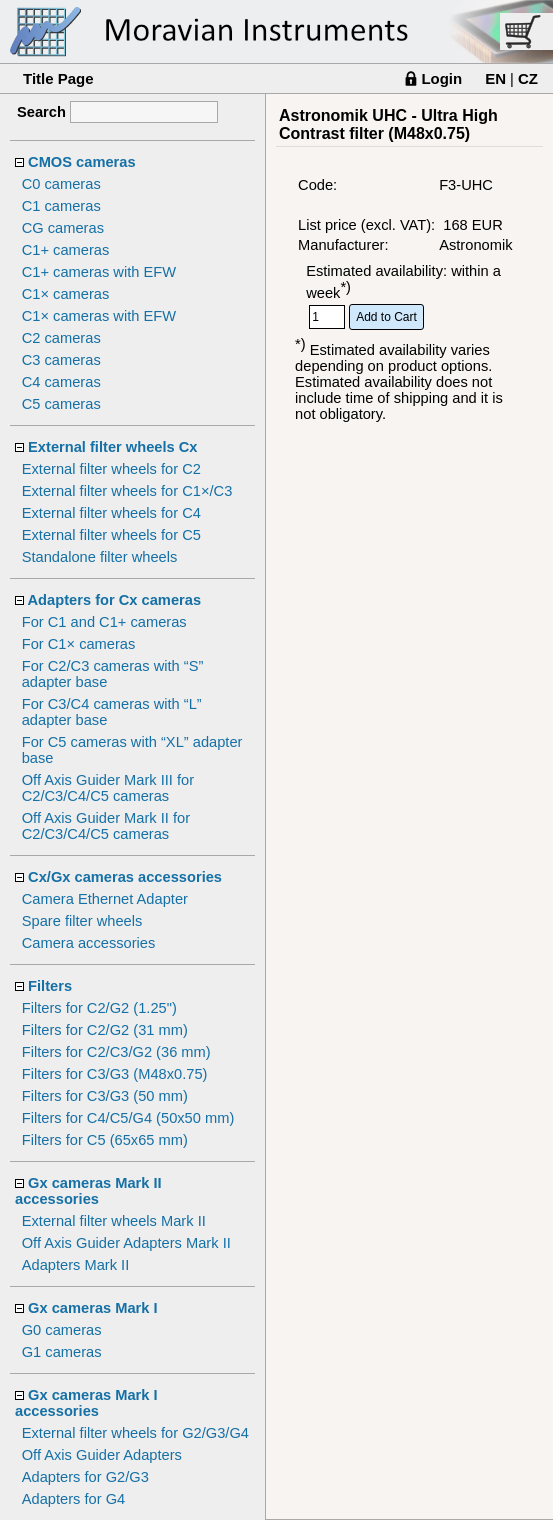  What do you see at coordinates (105, 899) in the screenshot?
I see `Camera Ethernet Adapter` at bounding box center [105, 899].